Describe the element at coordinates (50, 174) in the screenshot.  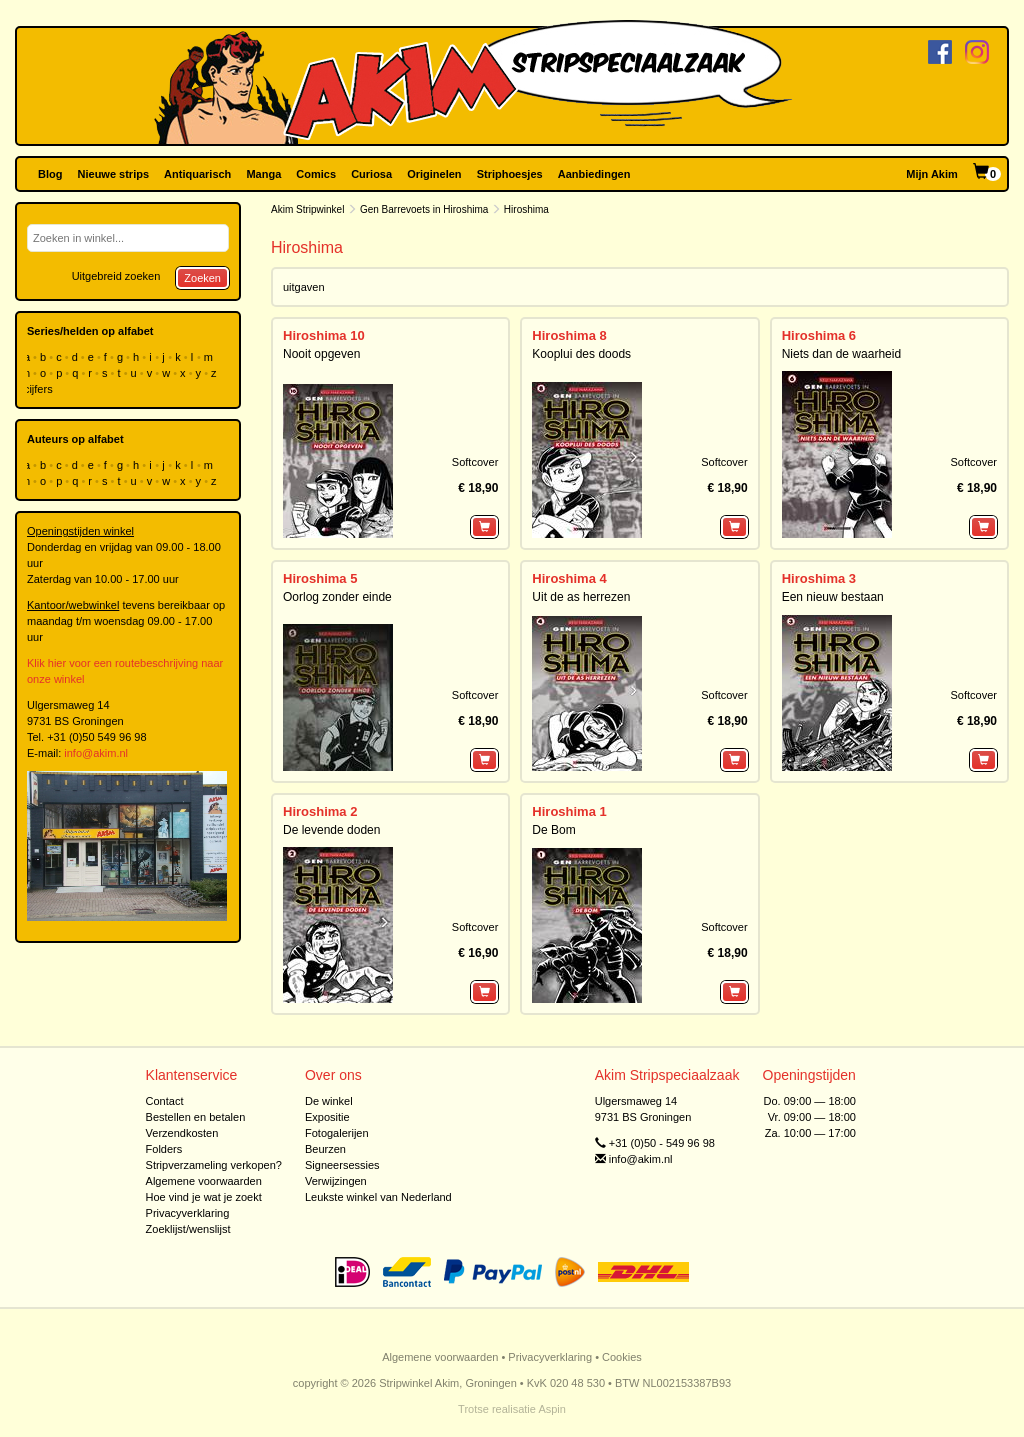
I see `Blog` at that location.